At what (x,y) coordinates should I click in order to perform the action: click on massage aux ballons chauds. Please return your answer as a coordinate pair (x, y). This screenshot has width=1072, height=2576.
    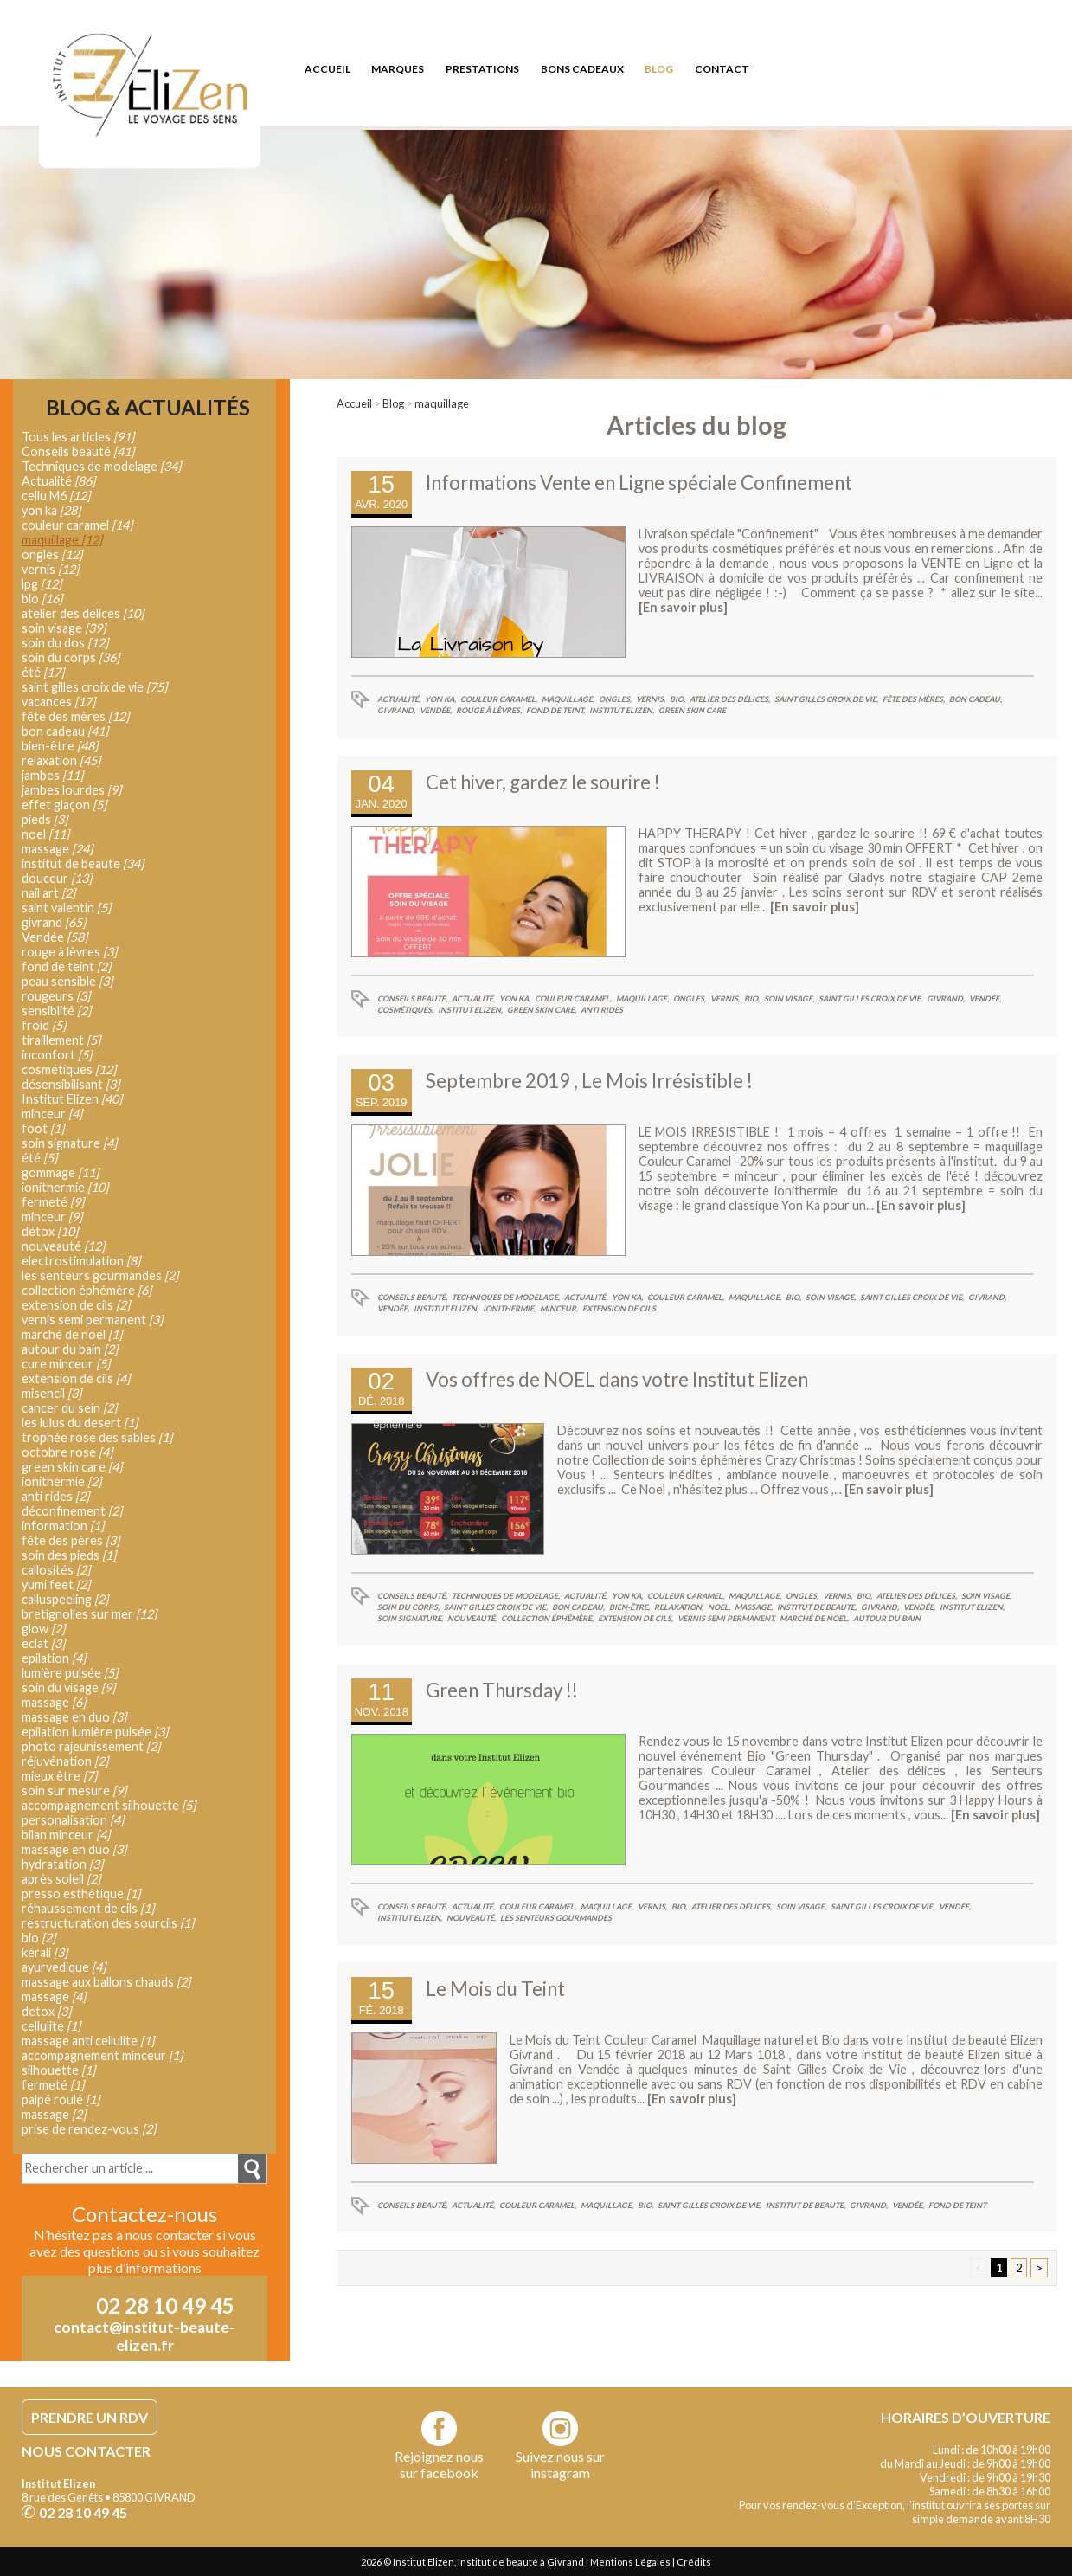
    Looking at the image, I should click on (106, 1981).